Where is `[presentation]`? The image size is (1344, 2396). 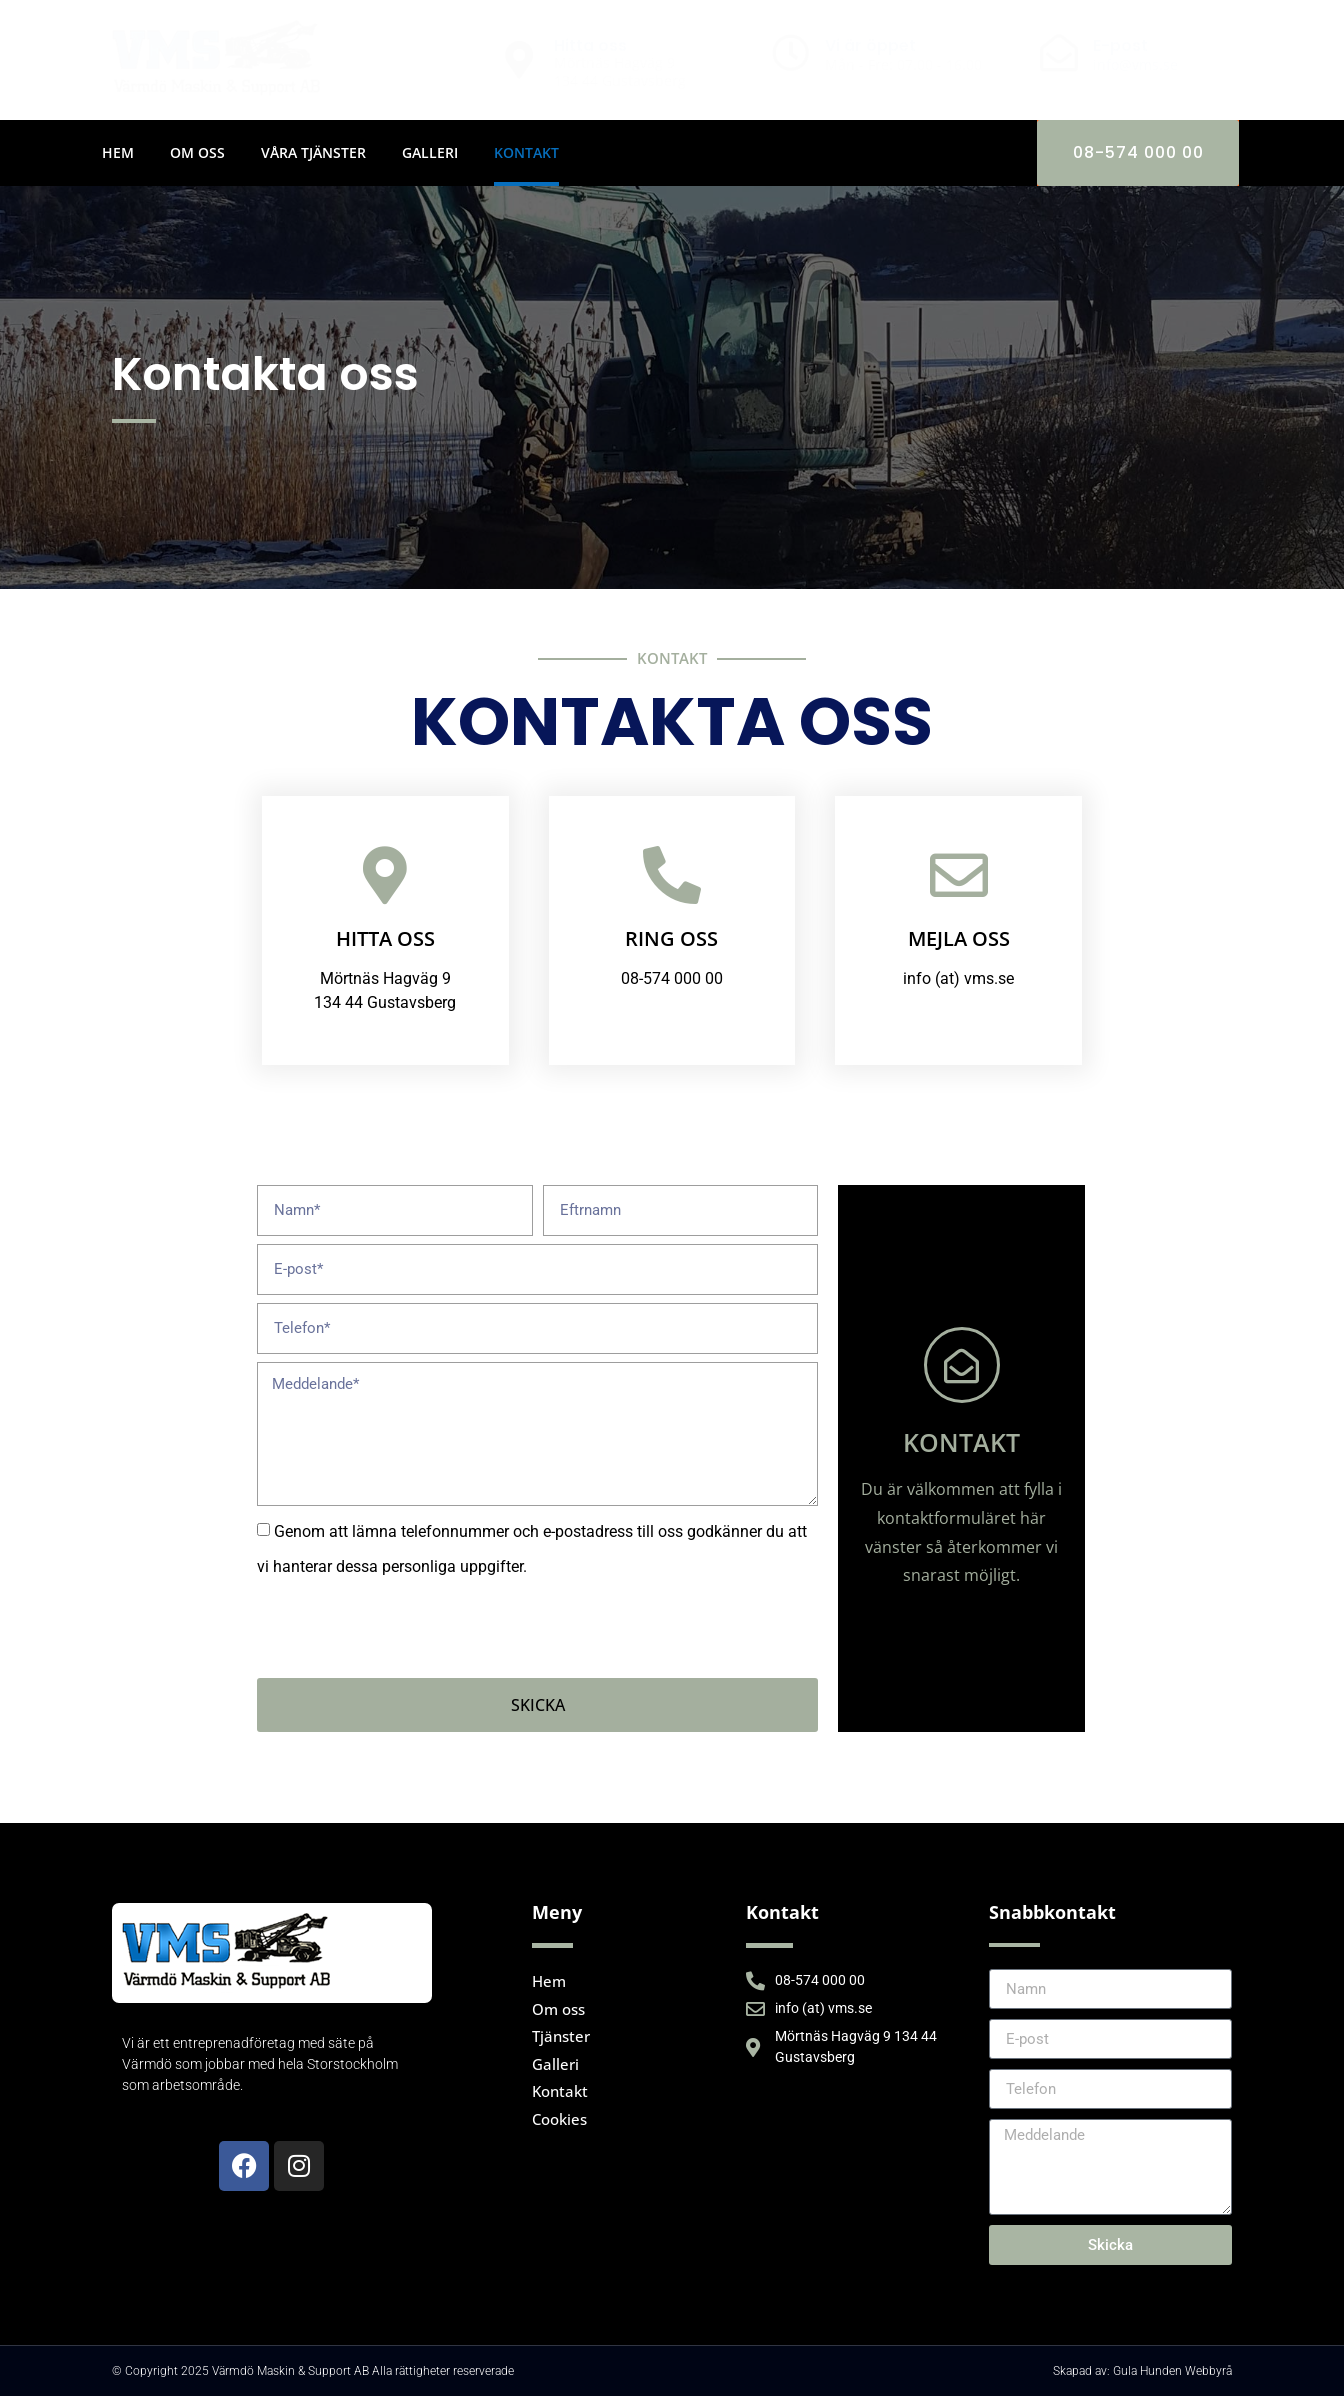
[presentation] is located at coordinates (409, 1631).